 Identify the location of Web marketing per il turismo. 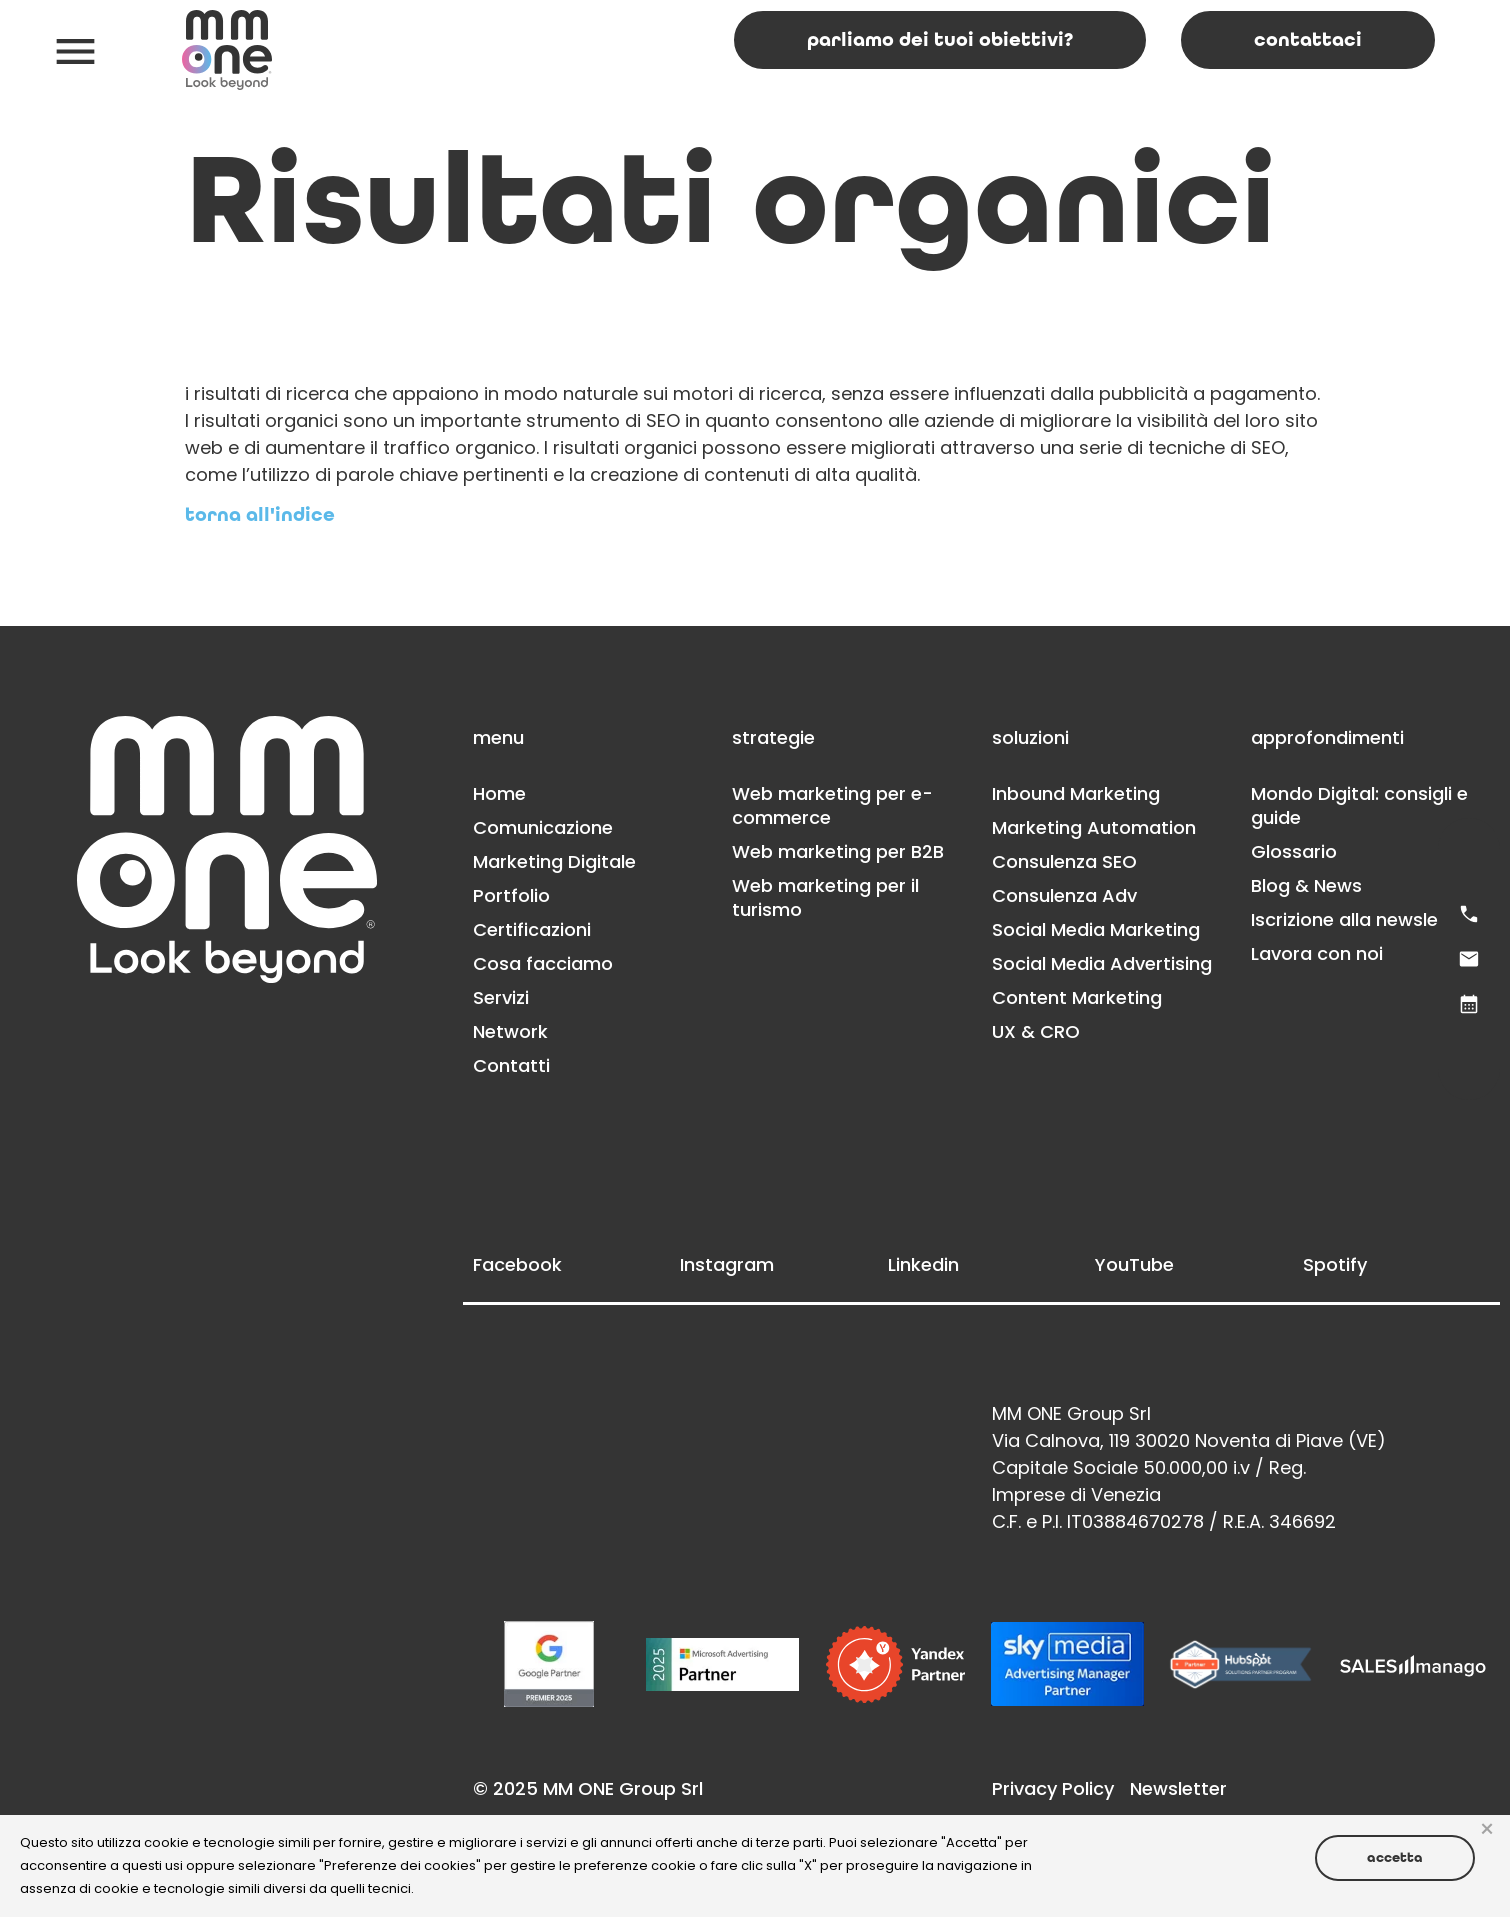
(825, 897).